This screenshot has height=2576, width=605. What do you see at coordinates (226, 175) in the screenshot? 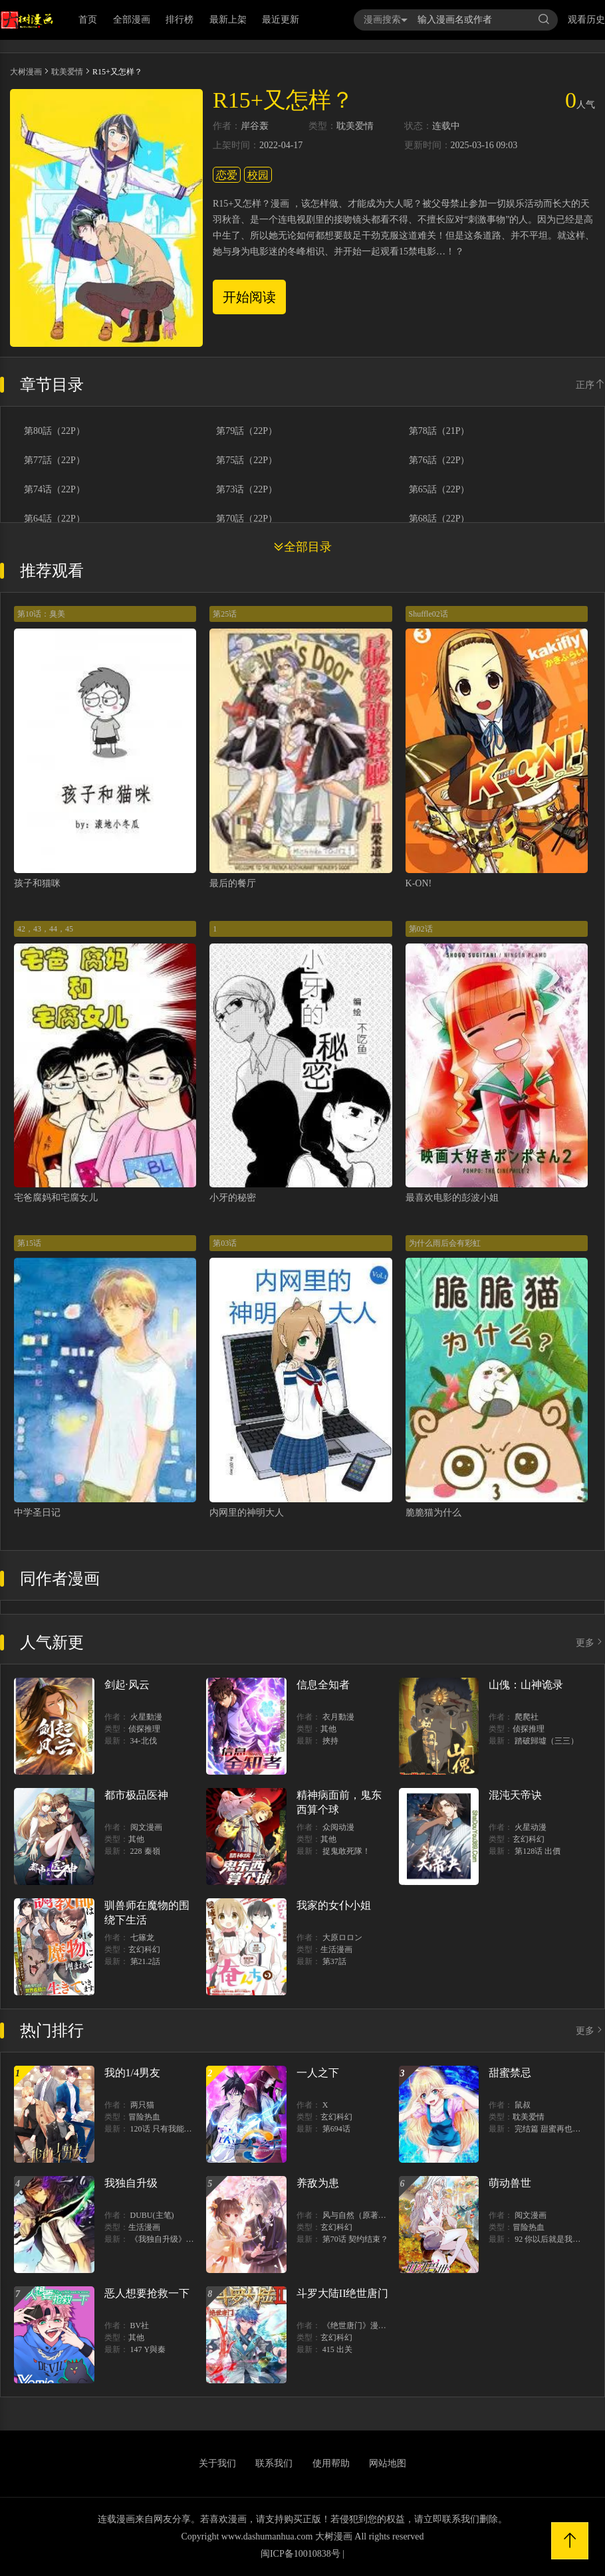
I see `恋爱` at bounding box center [226, 175].